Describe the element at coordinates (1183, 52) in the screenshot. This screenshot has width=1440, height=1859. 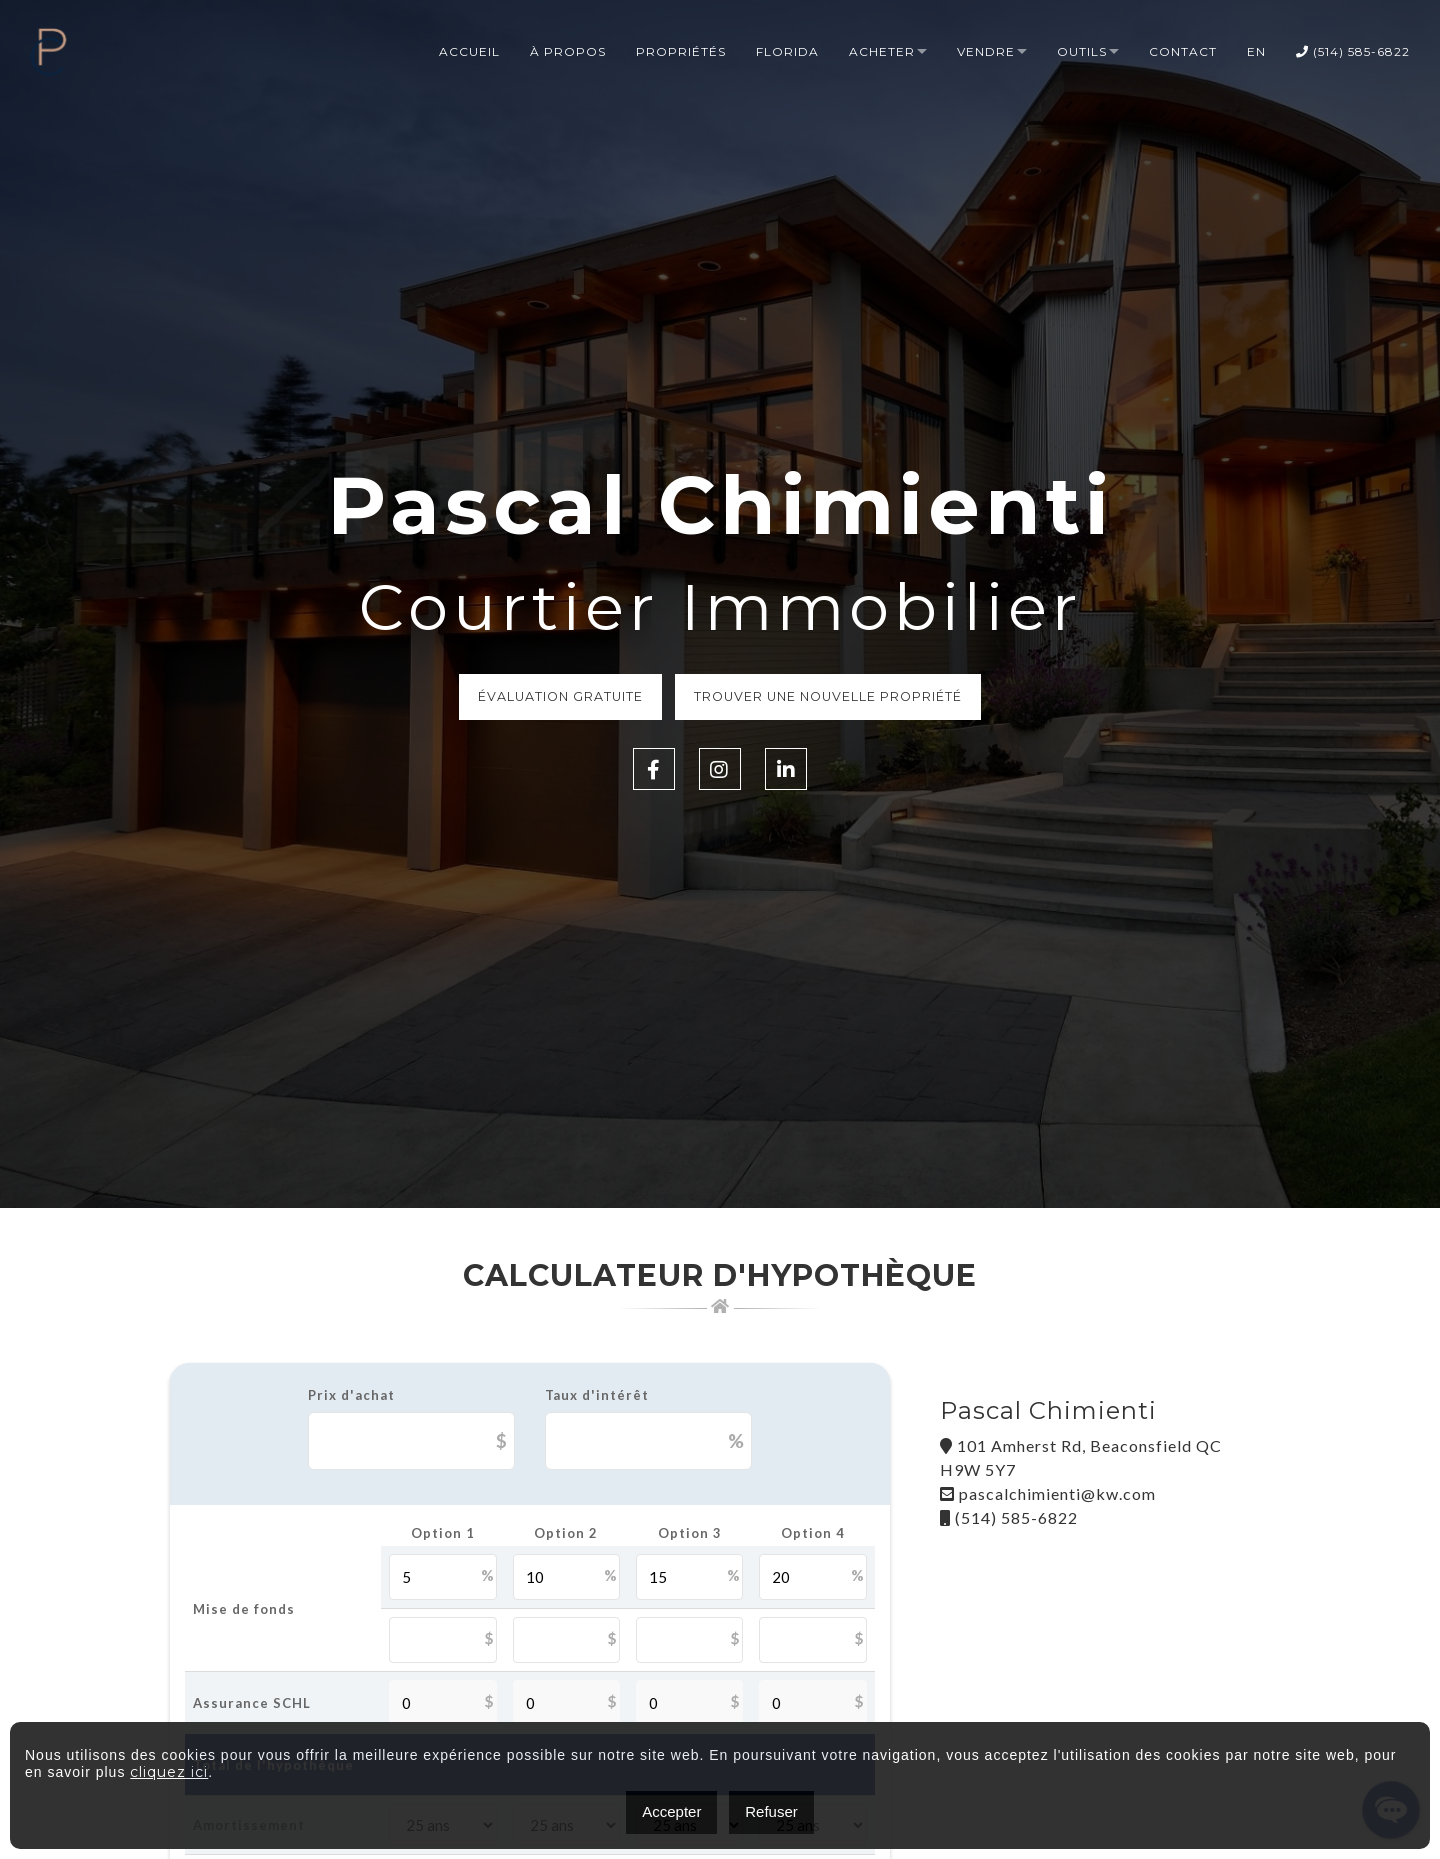
I see `Contact` at that location.